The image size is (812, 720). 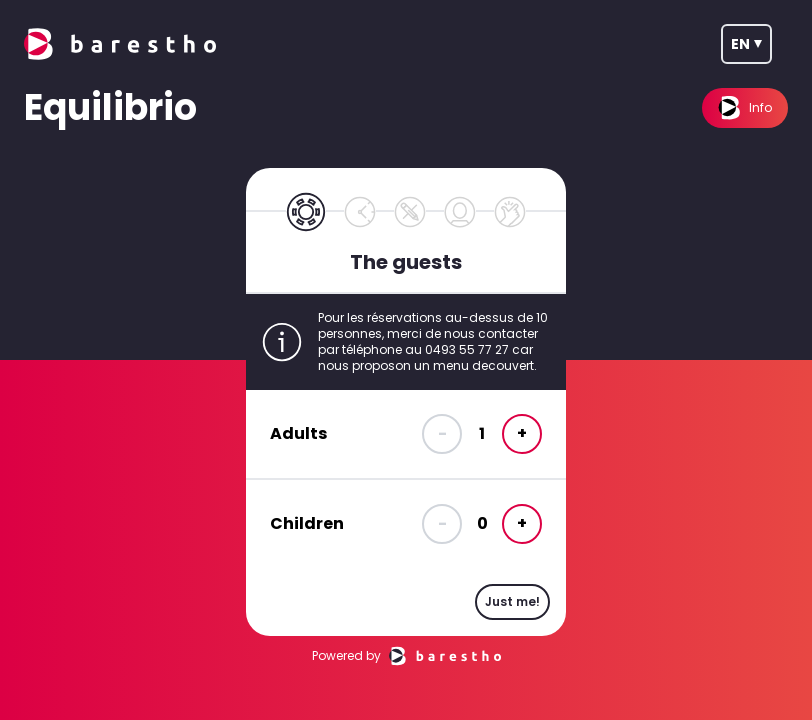 I want to click on Info, so click(x=745, y=108).